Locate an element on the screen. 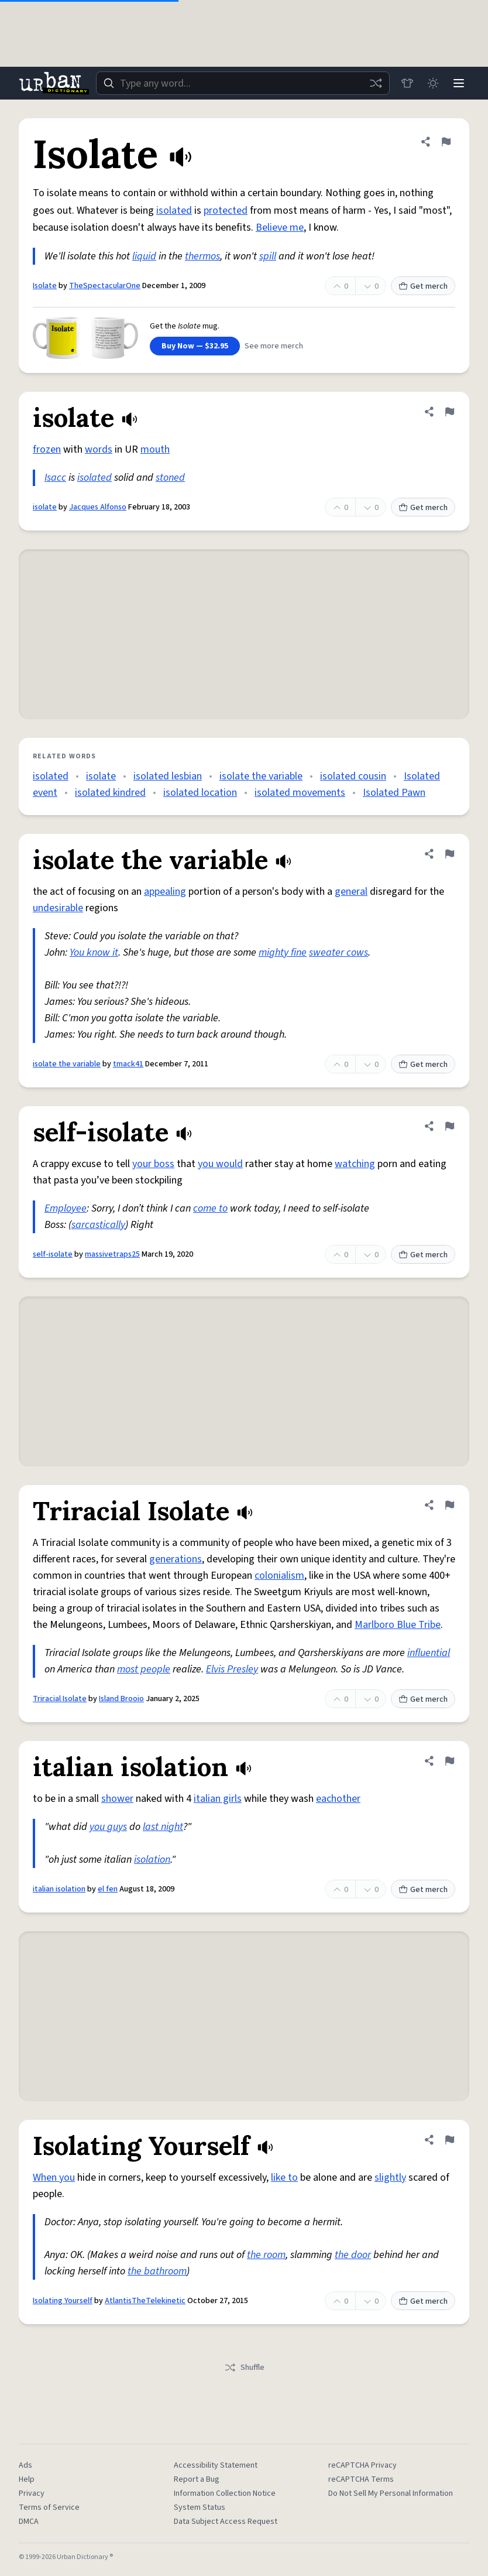  slightly is located at coordinates (390, 2177).